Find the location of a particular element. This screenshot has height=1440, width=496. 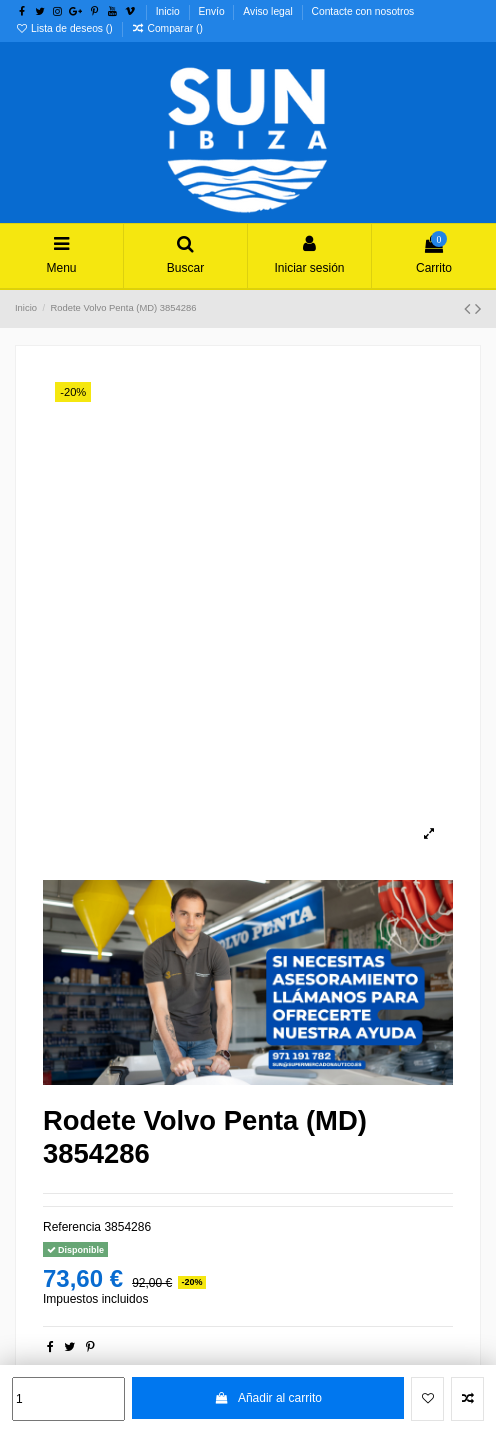

Referencia is located at coordinates (72, 1227).